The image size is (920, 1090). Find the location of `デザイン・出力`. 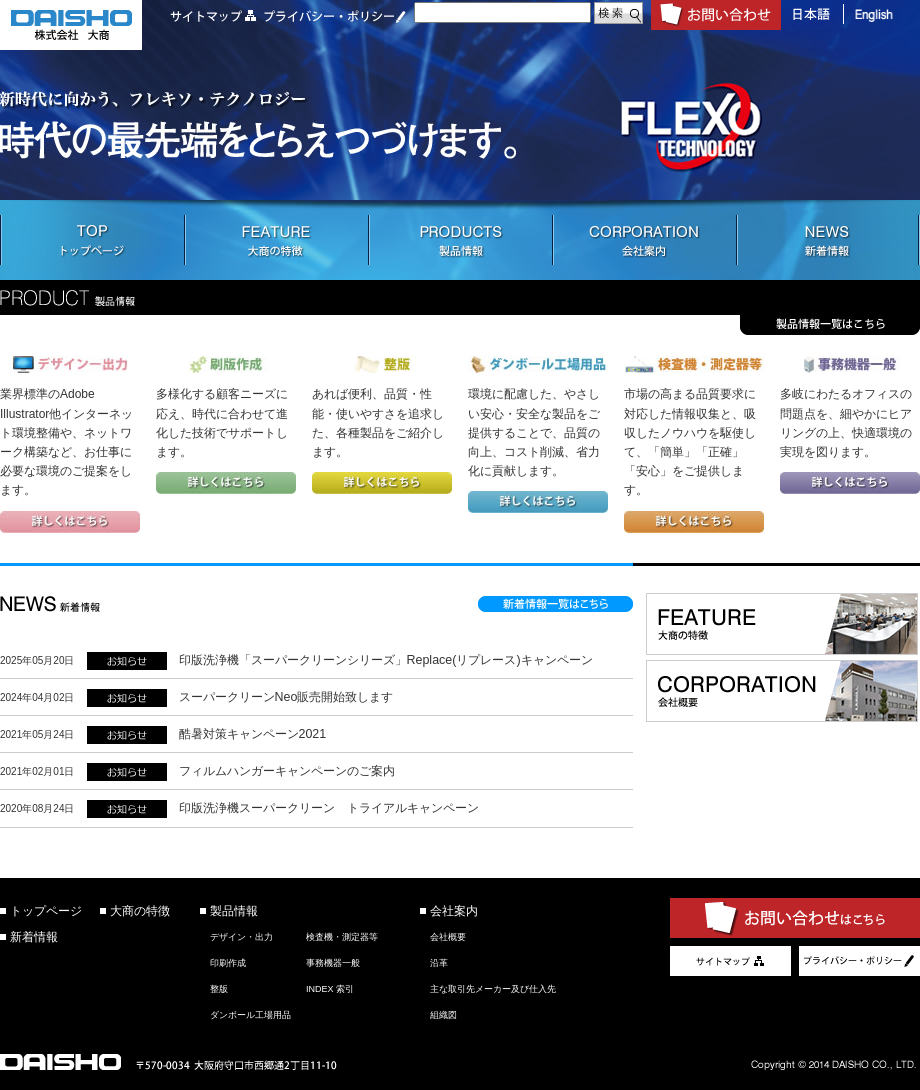

デザイン・出力 is located at coordinates (241, 937).